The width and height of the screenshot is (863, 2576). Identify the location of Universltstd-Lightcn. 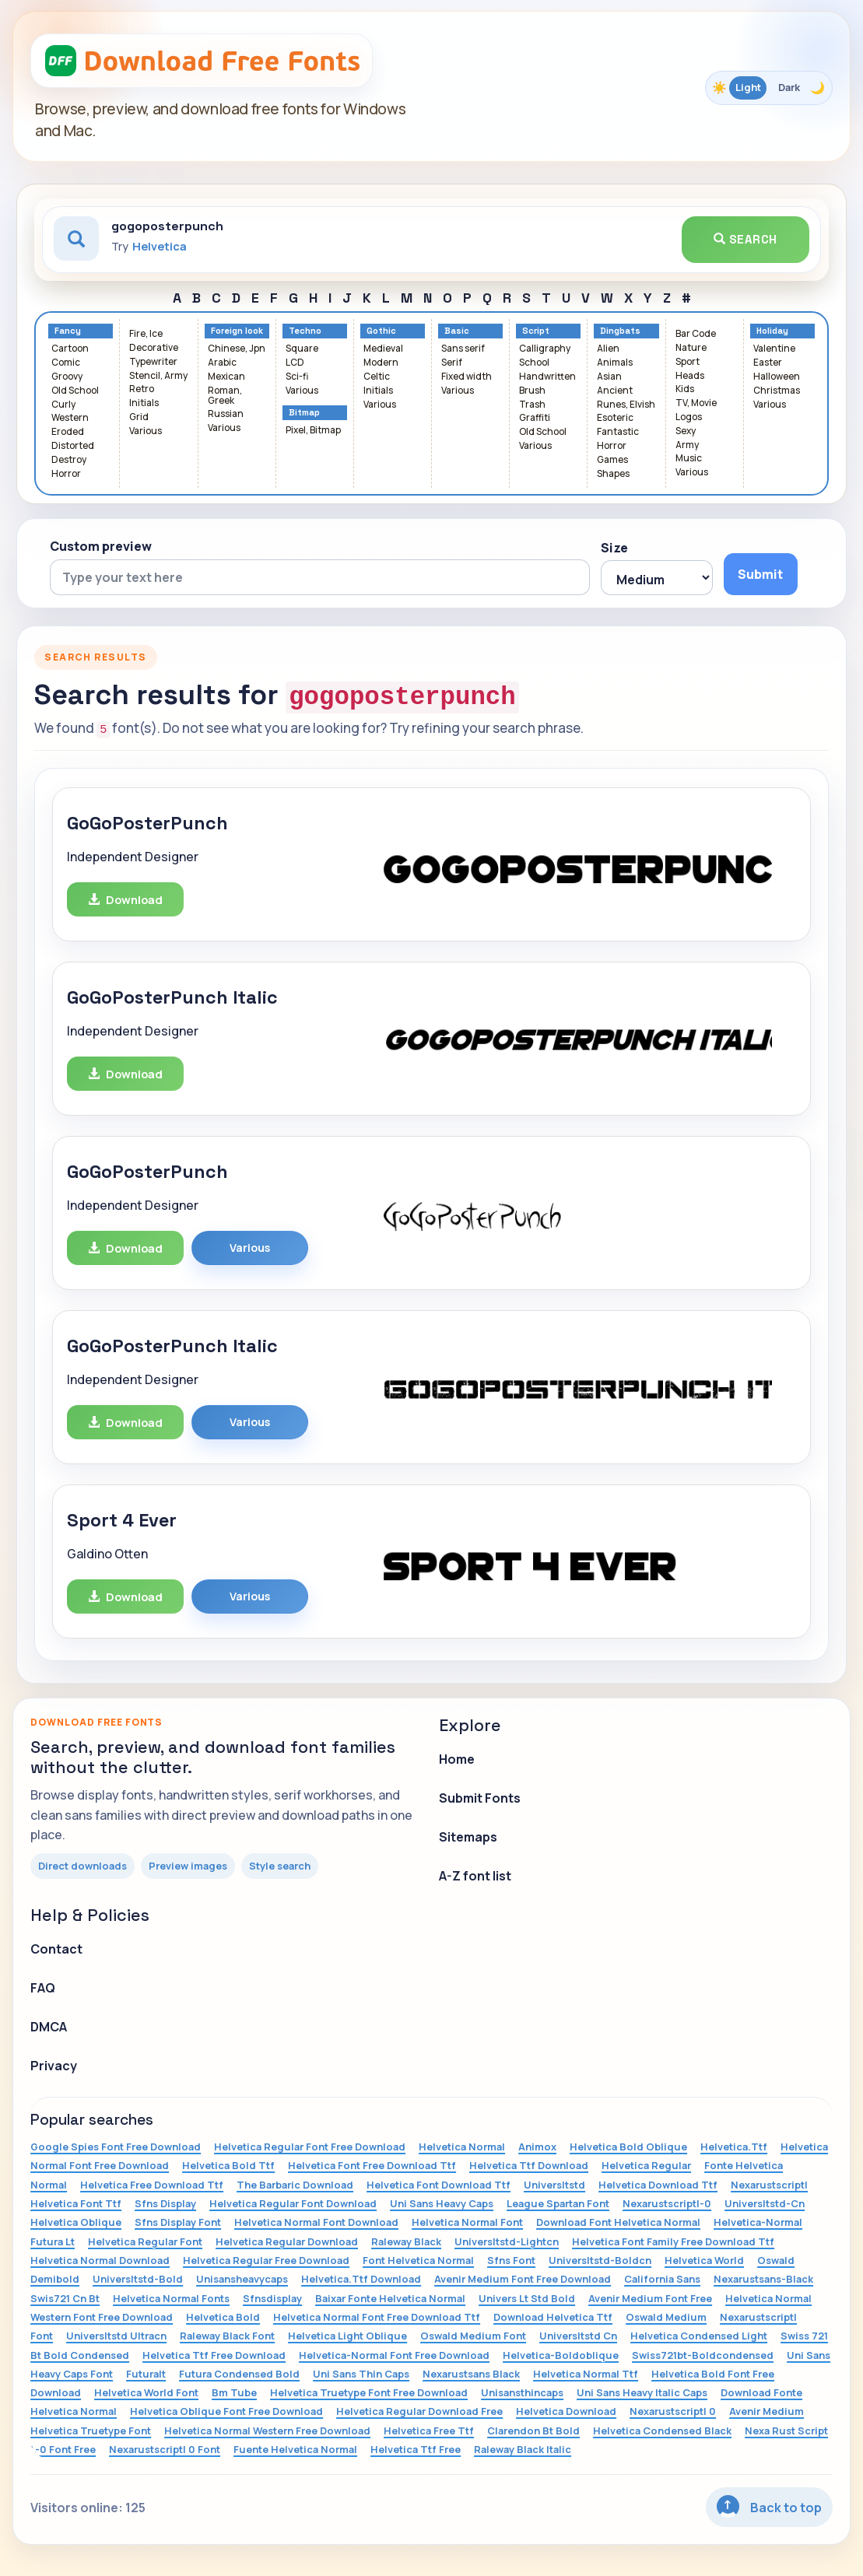
(506, 2241).